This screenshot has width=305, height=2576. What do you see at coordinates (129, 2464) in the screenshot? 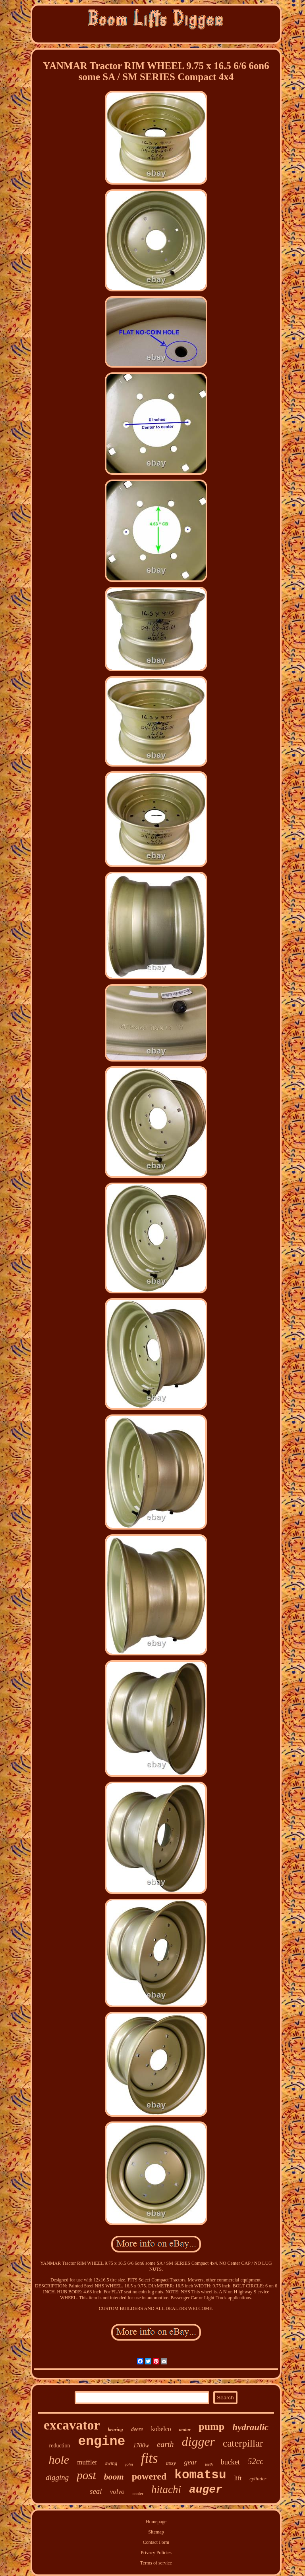
I see `john` at bounding box center [129, 2464].